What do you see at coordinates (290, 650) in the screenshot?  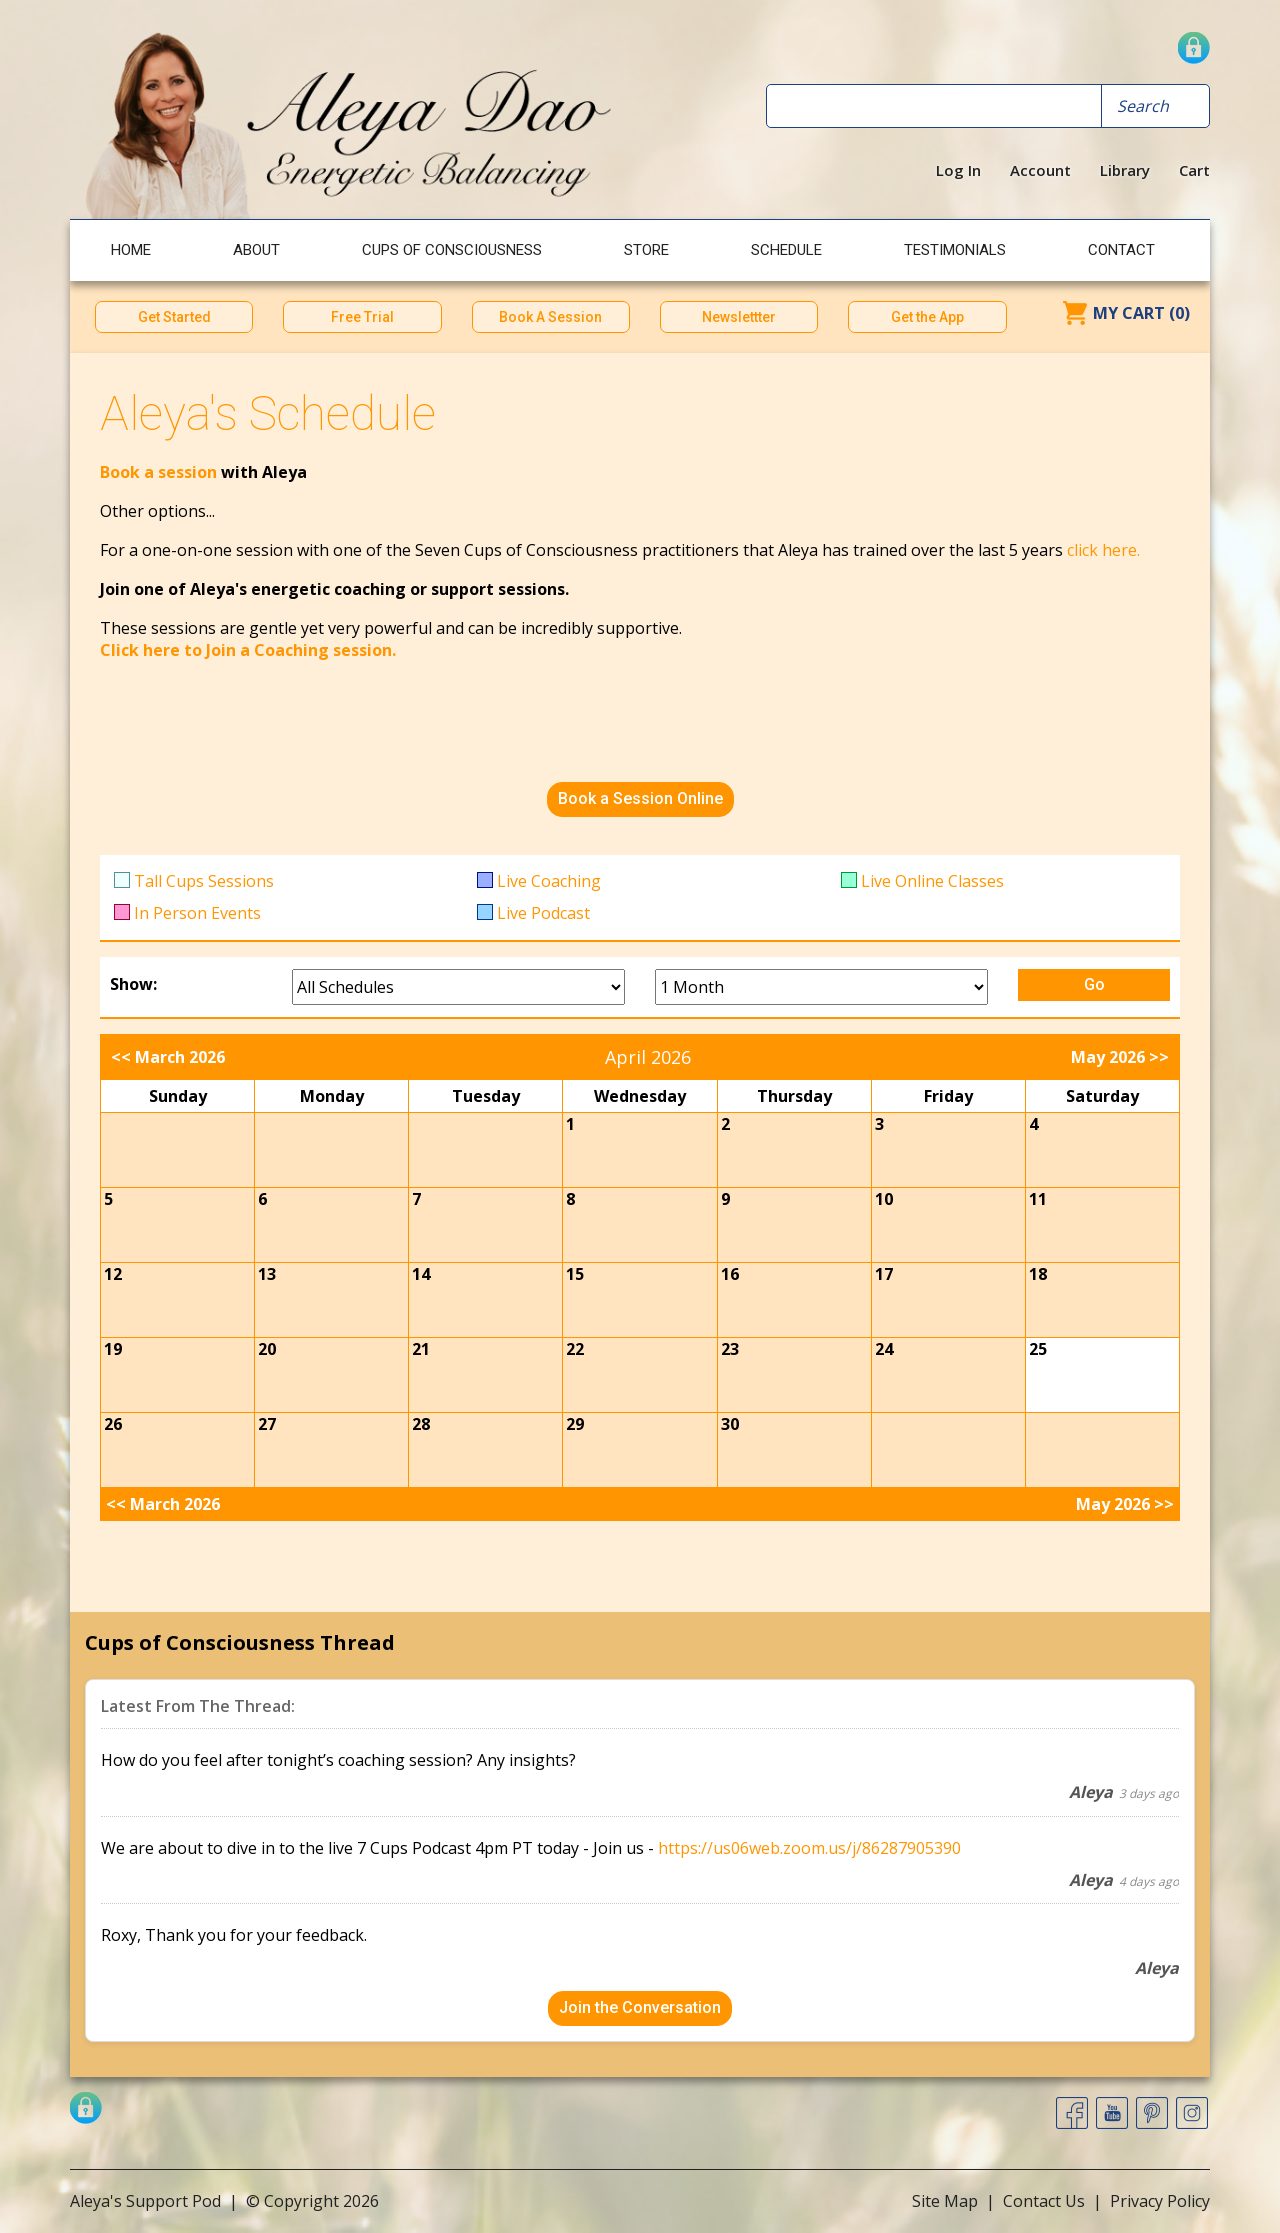 I see `to Join a Coaching session.` at bounding box center [290, 650].